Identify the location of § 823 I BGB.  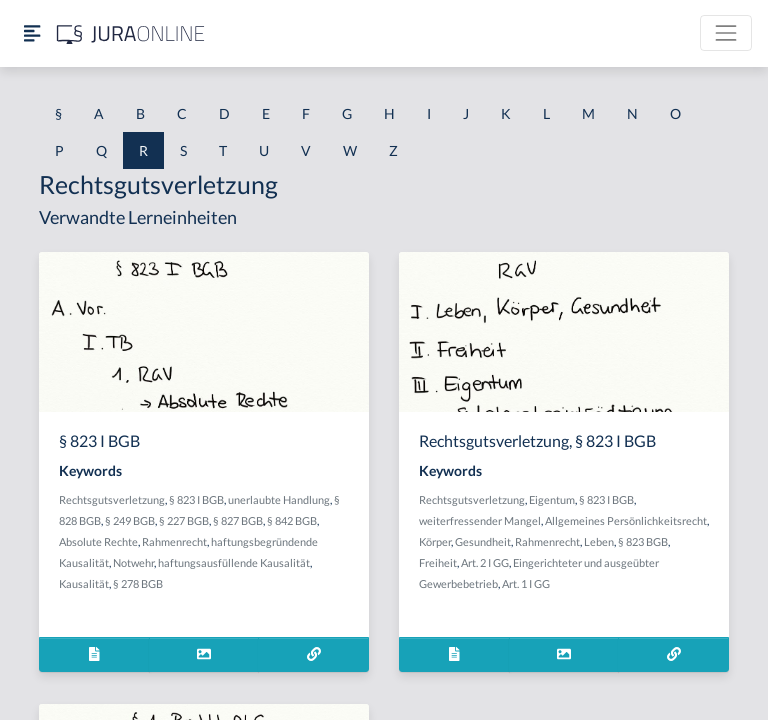
(196, 499).